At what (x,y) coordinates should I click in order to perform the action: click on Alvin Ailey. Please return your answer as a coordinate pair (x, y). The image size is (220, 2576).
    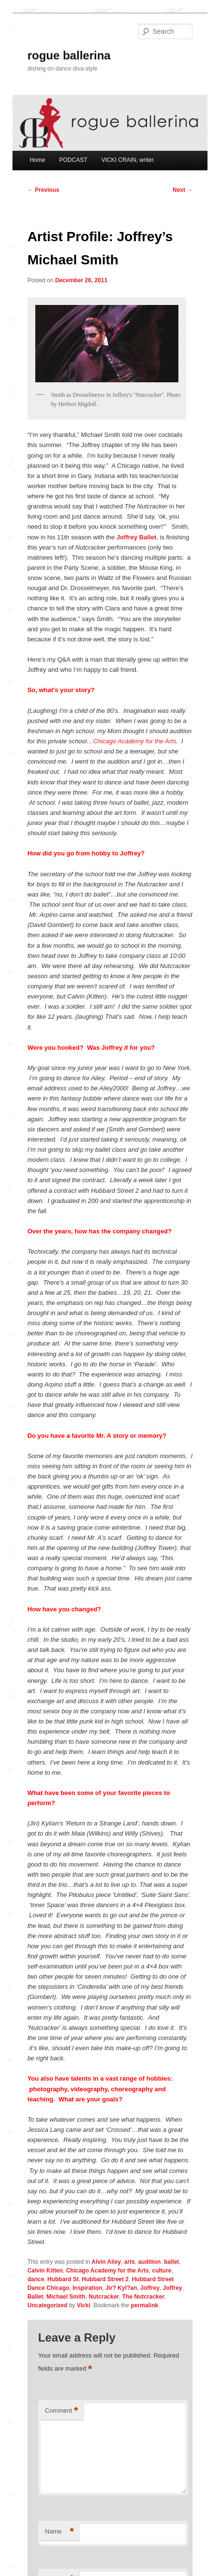
    Looking at the image, I should click on (106, 2261).